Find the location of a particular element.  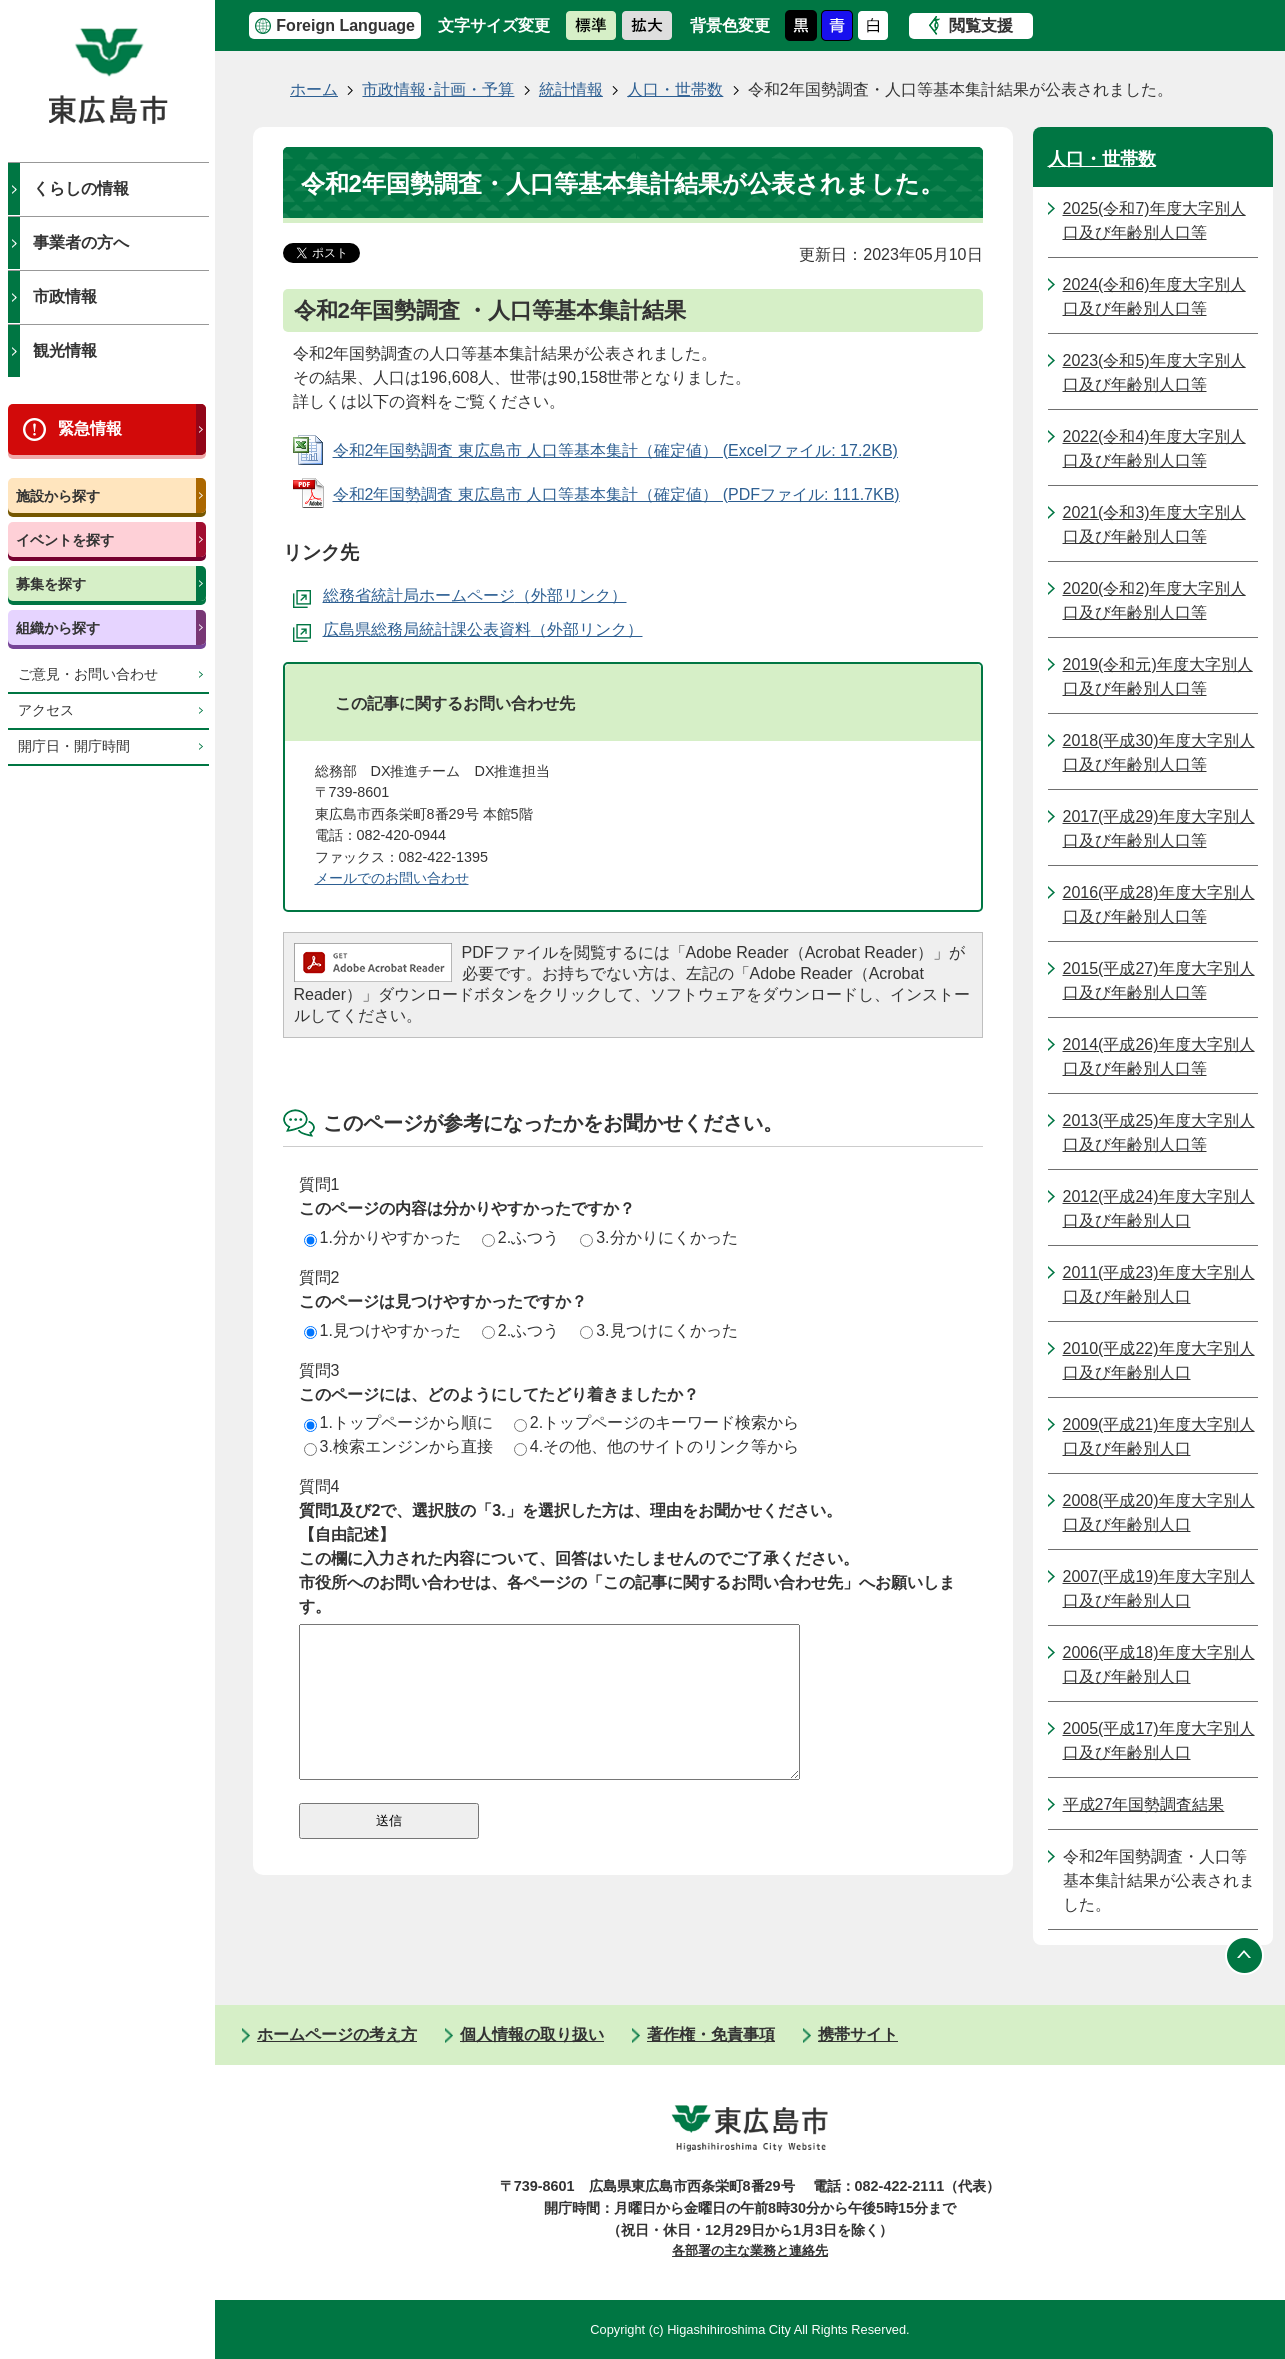

くらしの情報 is located at coordinates (81, 188).